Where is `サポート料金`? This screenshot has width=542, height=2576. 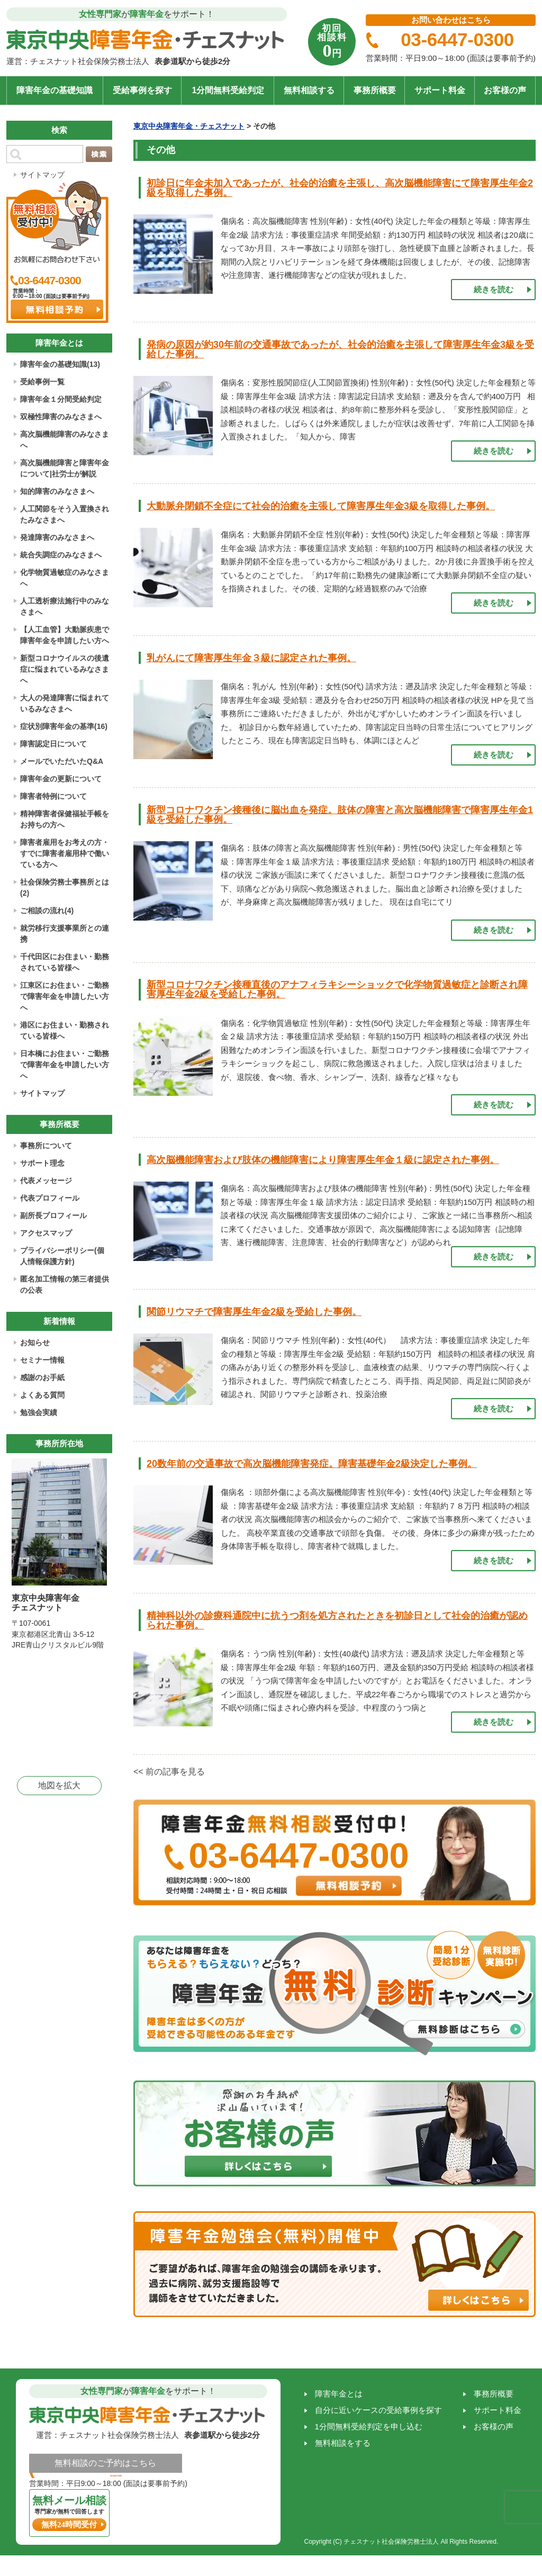 サポート料金 is located at coordinates (439, 90).